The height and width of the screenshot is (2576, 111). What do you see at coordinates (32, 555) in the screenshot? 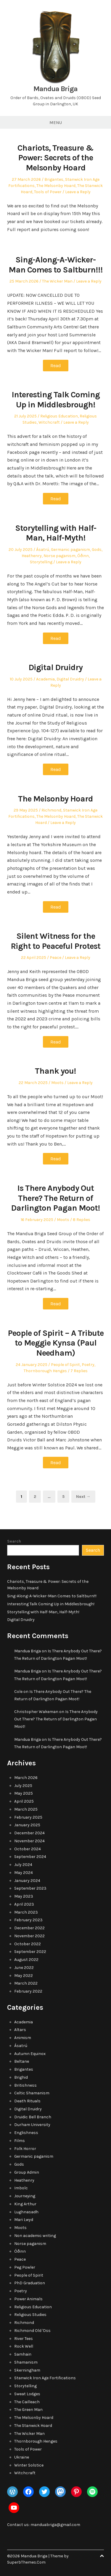
I see `Heathenry` at bounding box center [32, 555].